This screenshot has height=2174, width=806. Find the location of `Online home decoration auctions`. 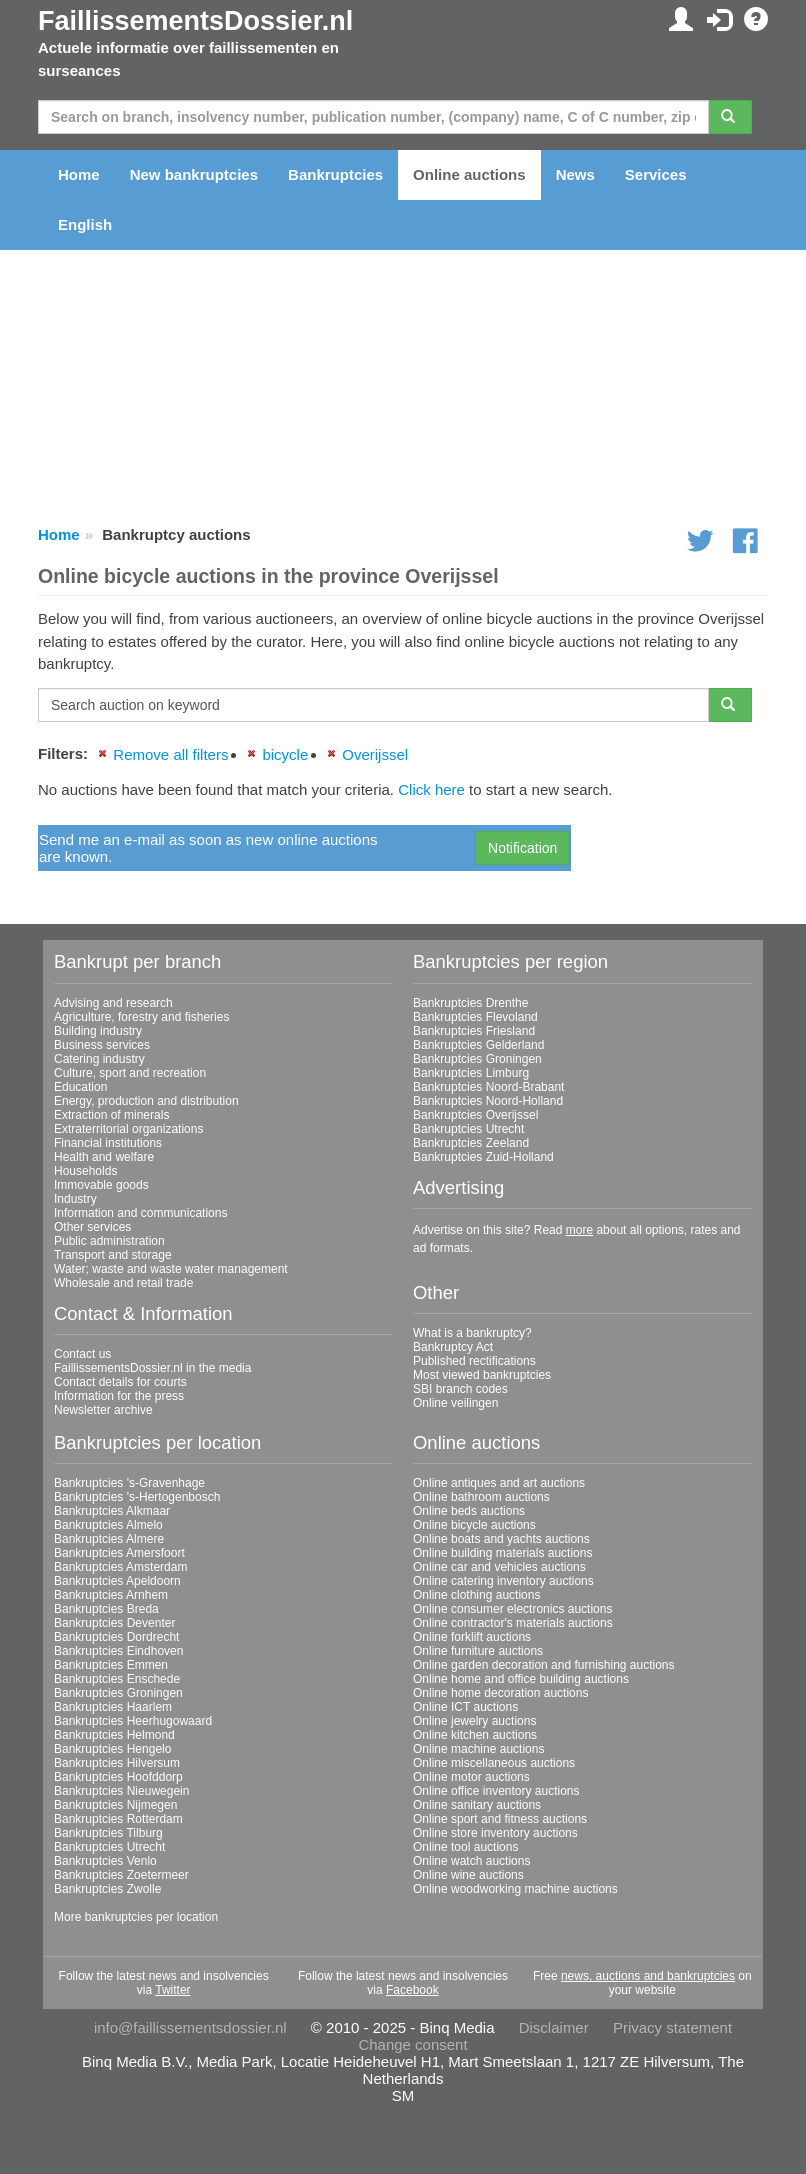

Online home decoration auctions is located at coordinates (500, 1693).